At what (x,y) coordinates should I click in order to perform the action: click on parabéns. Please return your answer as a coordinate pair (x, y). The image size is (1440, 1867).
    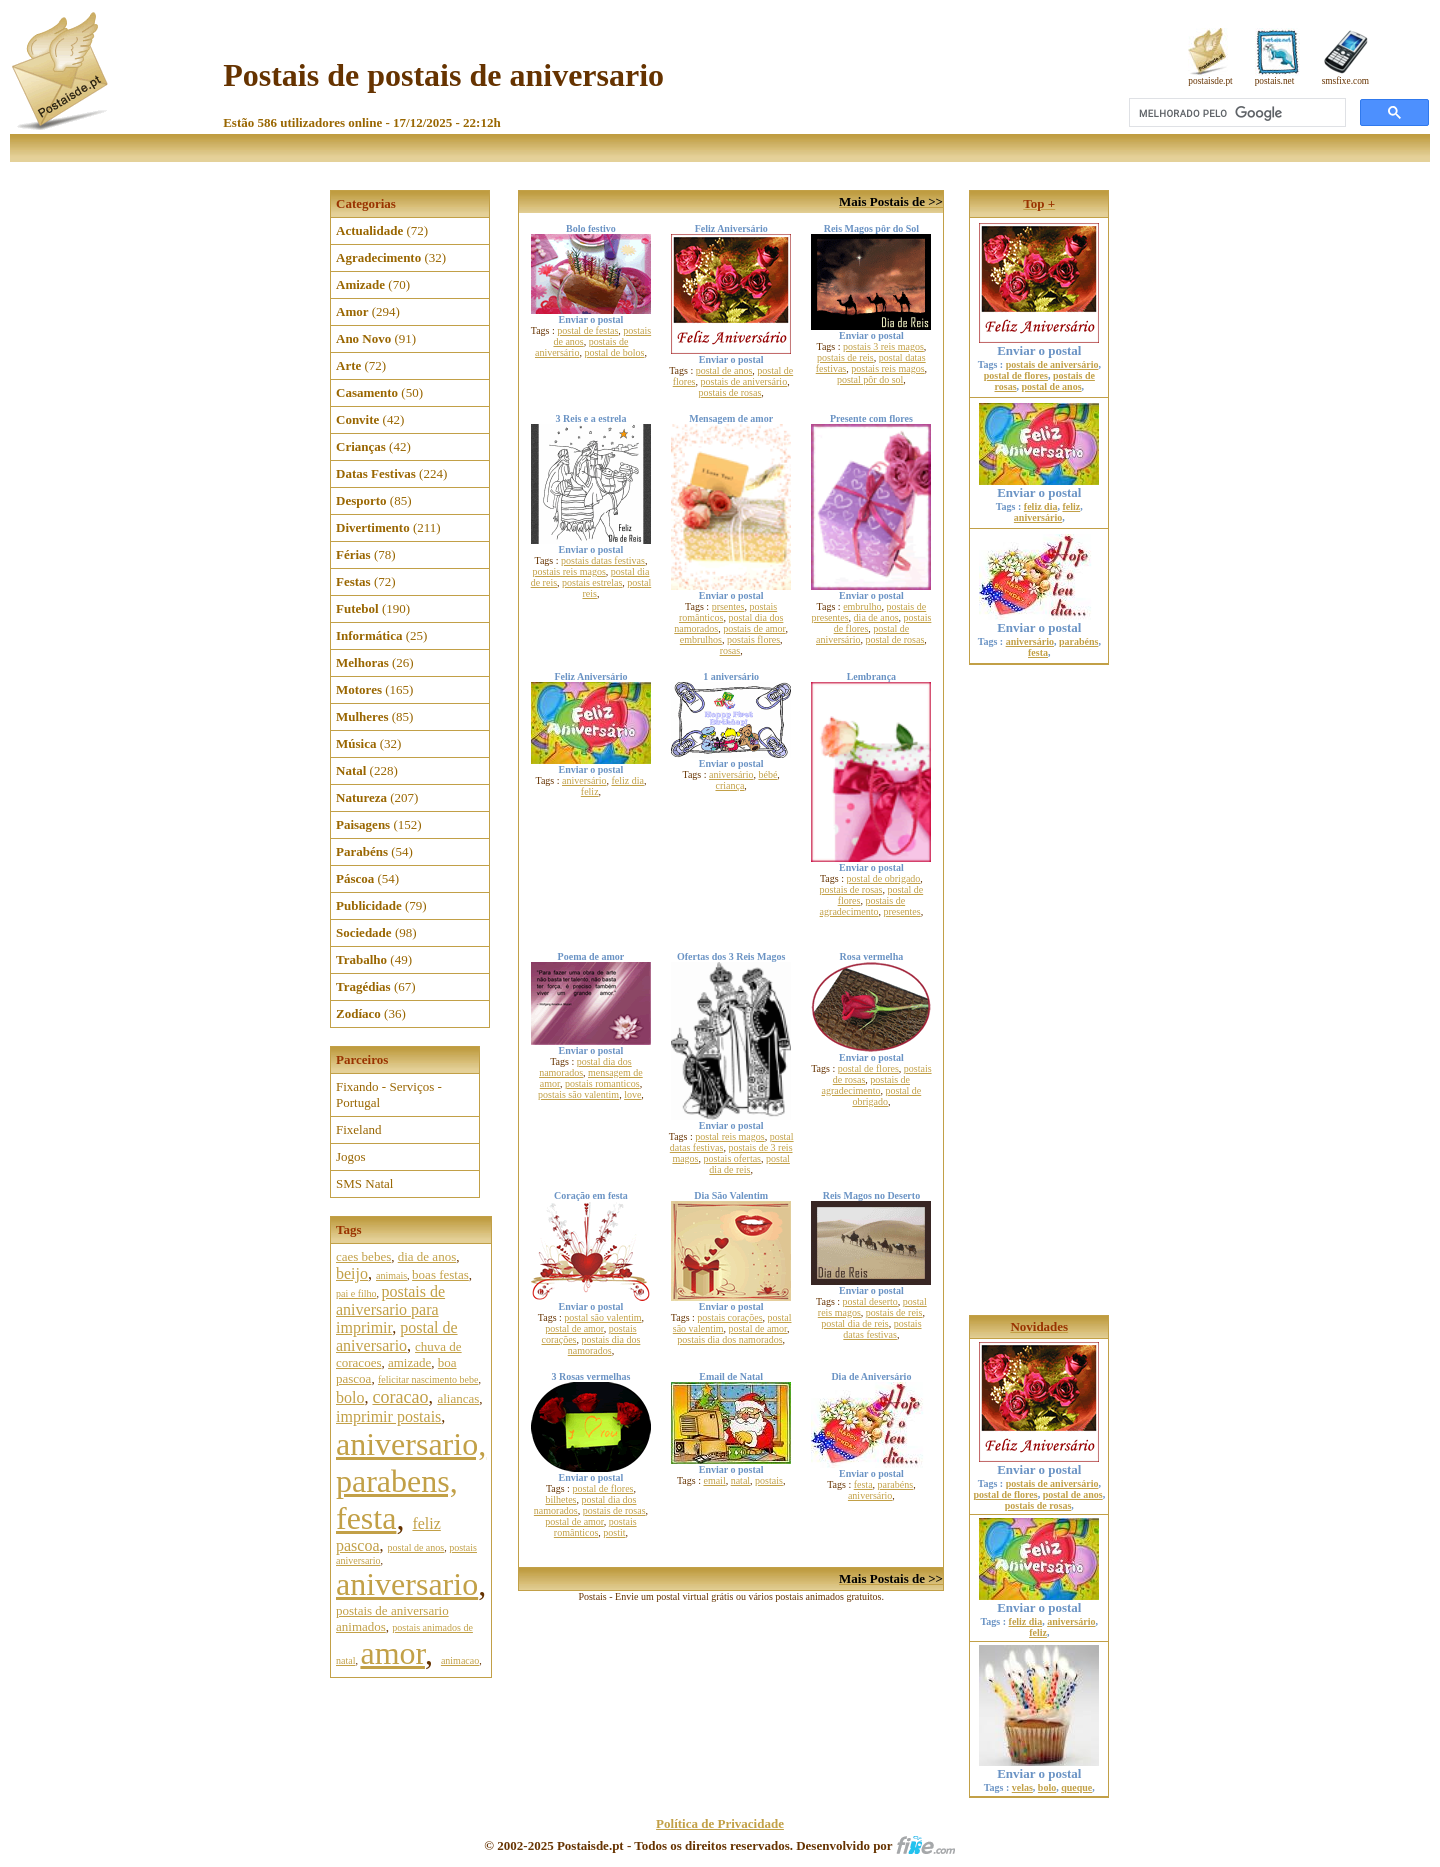
    Looking at the image, I should click on (896, 1484).